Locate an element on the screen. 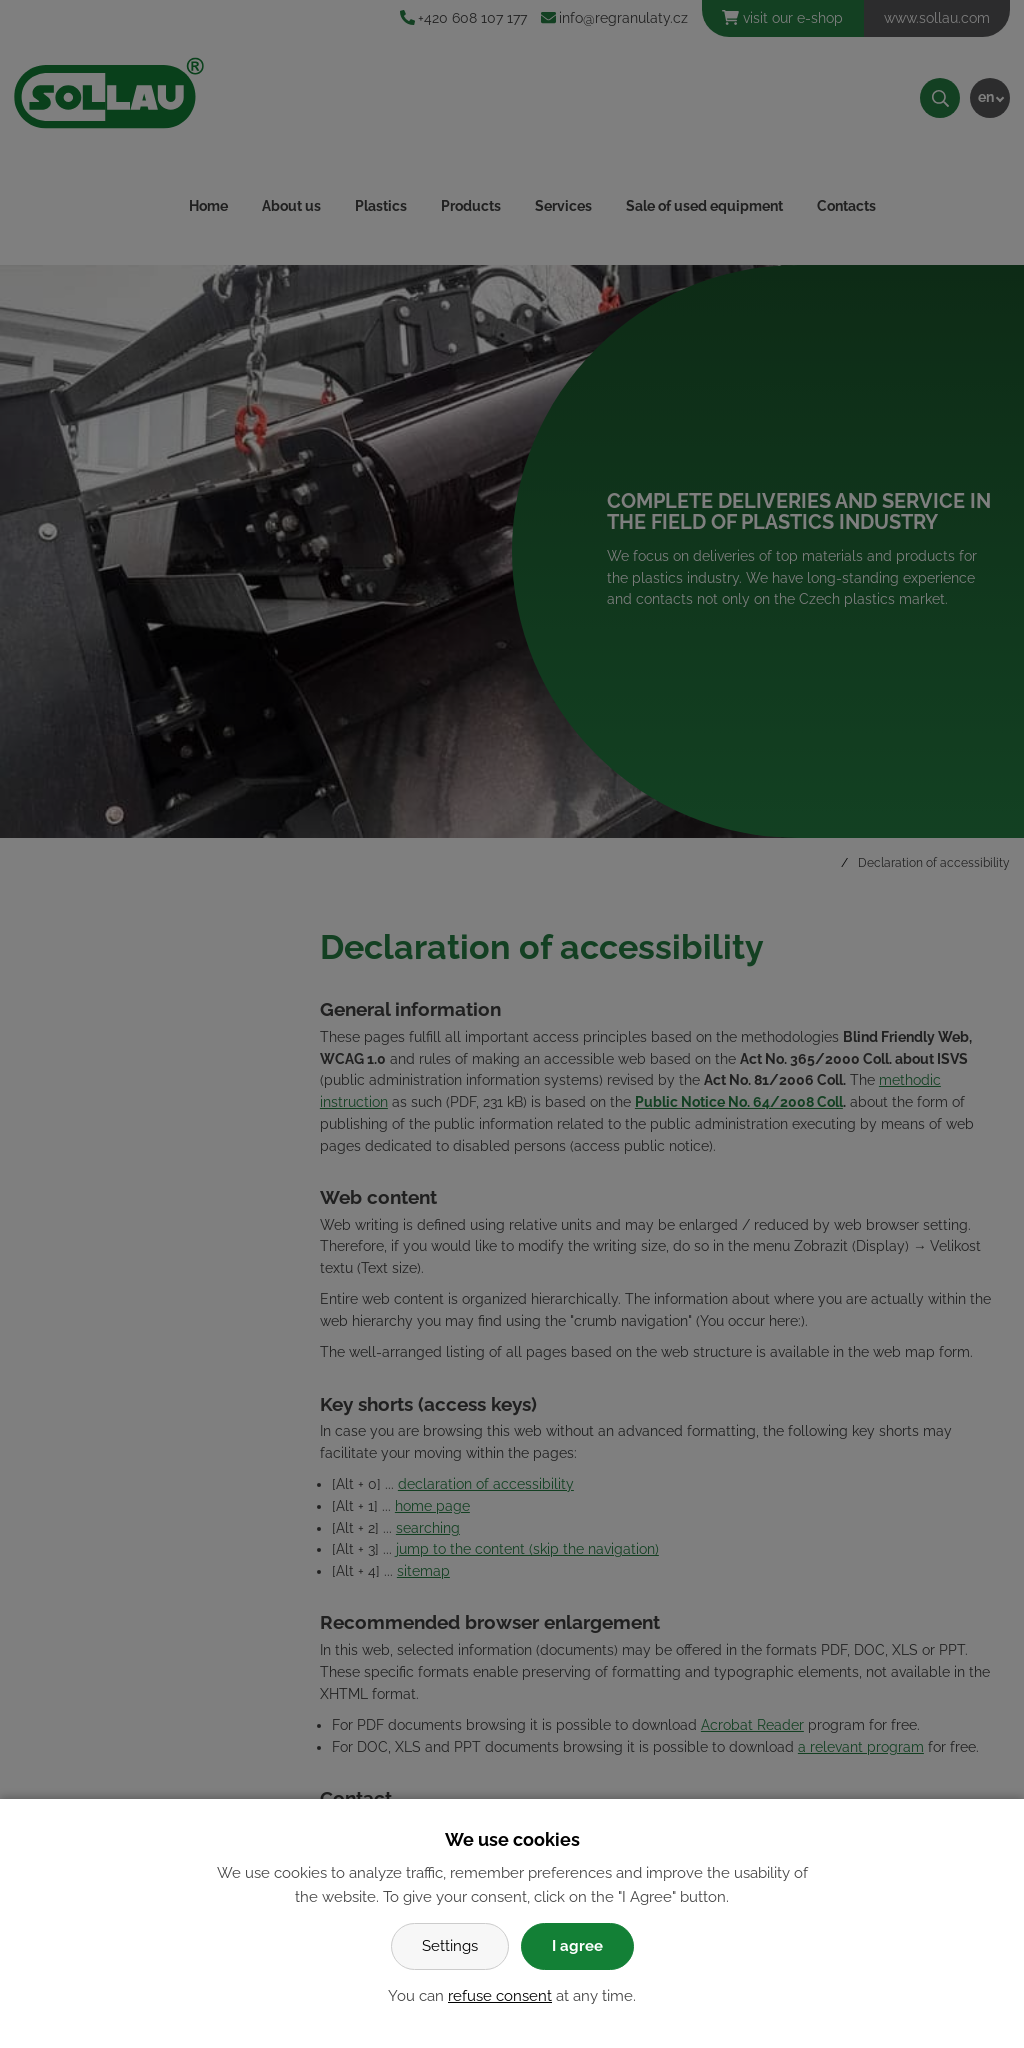 Image resolution: width=1024 pixels, height=2048 pixels. refuse consent is located at coordinates (500, 1996).